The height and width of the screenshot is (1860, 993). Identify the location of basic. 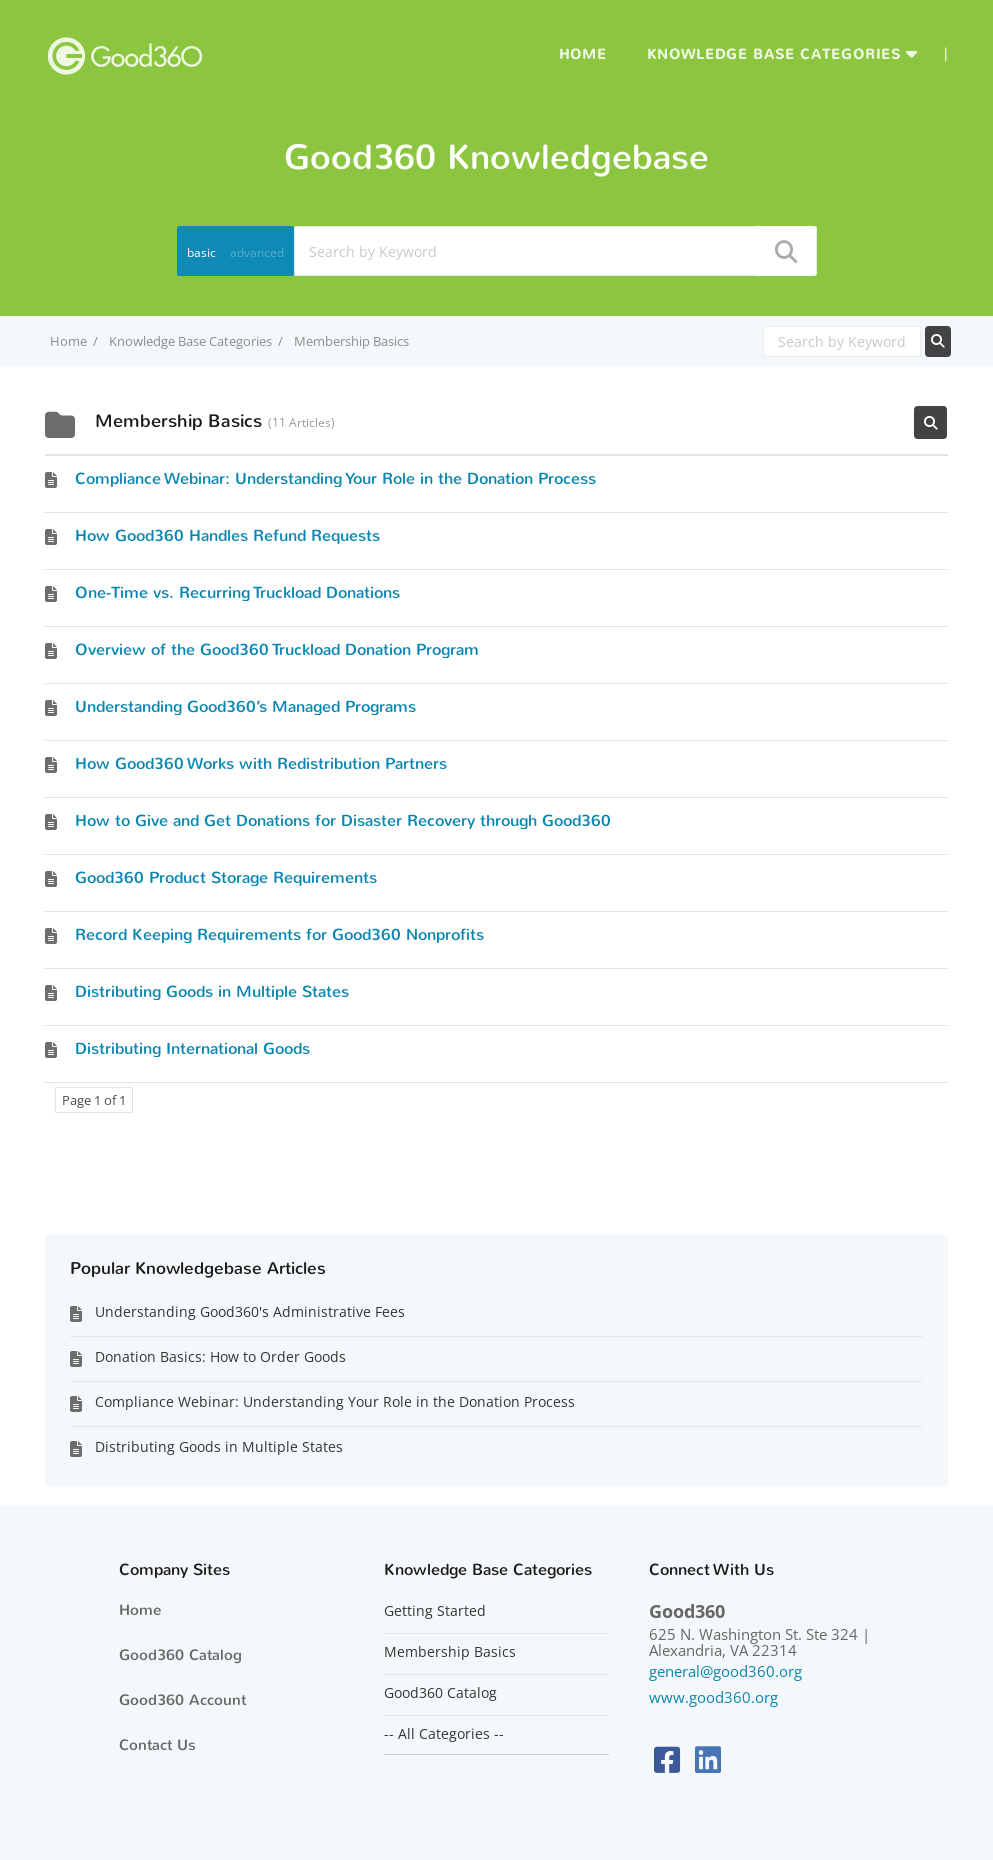
(201, 252).